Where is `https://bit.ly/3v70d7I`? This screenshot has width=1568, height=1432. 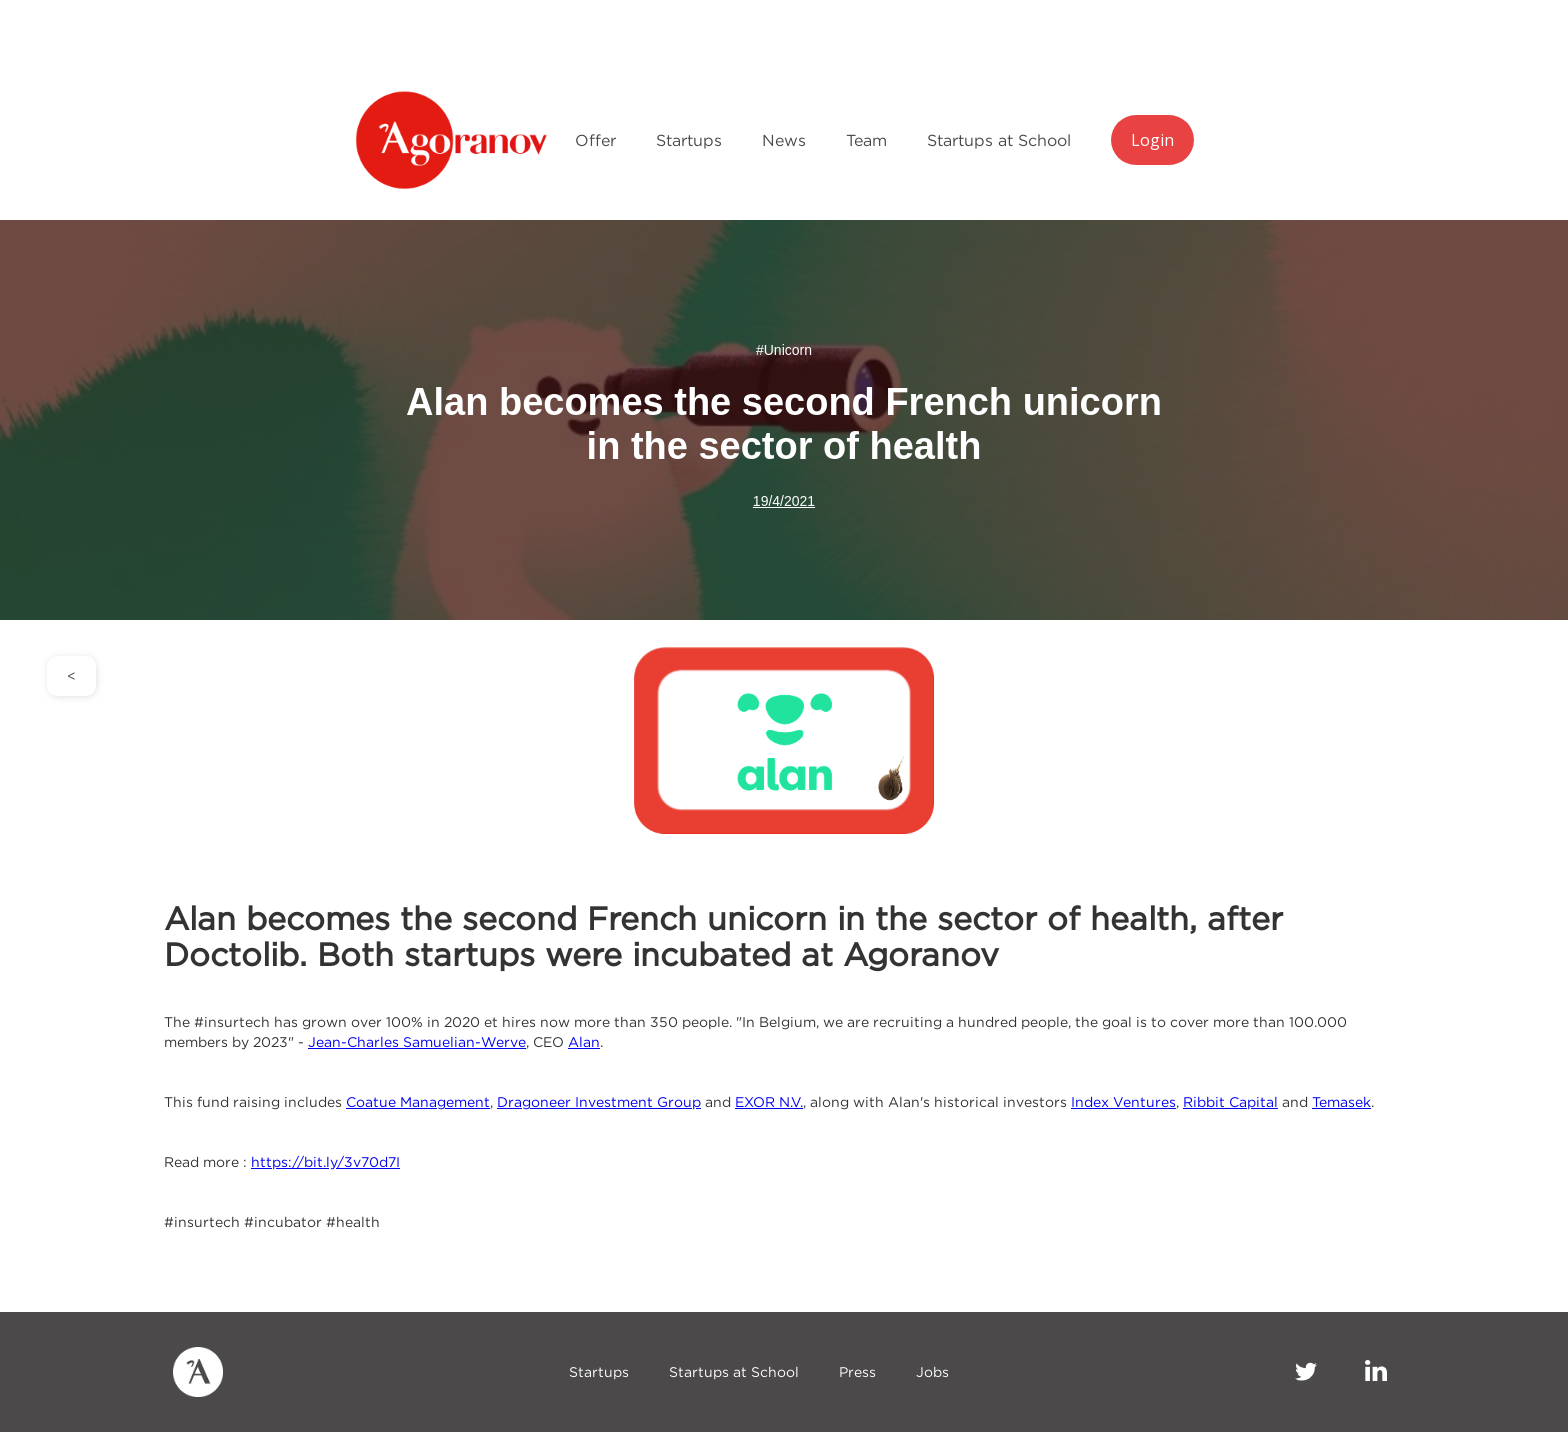 https://bit.ly/3v70d7I is located at coordinates (325, 1161).